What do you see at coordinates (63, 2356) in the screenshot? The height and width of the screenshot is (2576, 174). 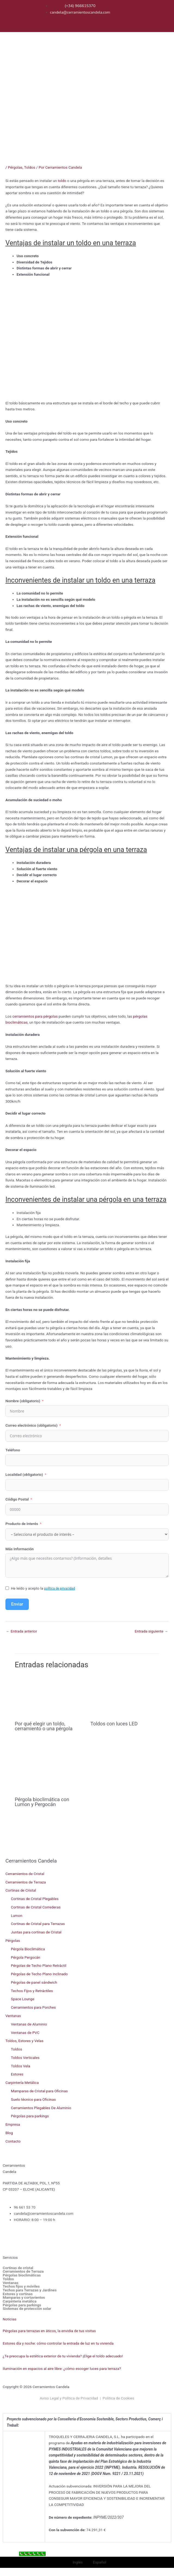 I see `¿Te preocupa la estética exterior de tu vivienda? ¡Elige el toldo adecuado!` at bounding box center [63, 2356].